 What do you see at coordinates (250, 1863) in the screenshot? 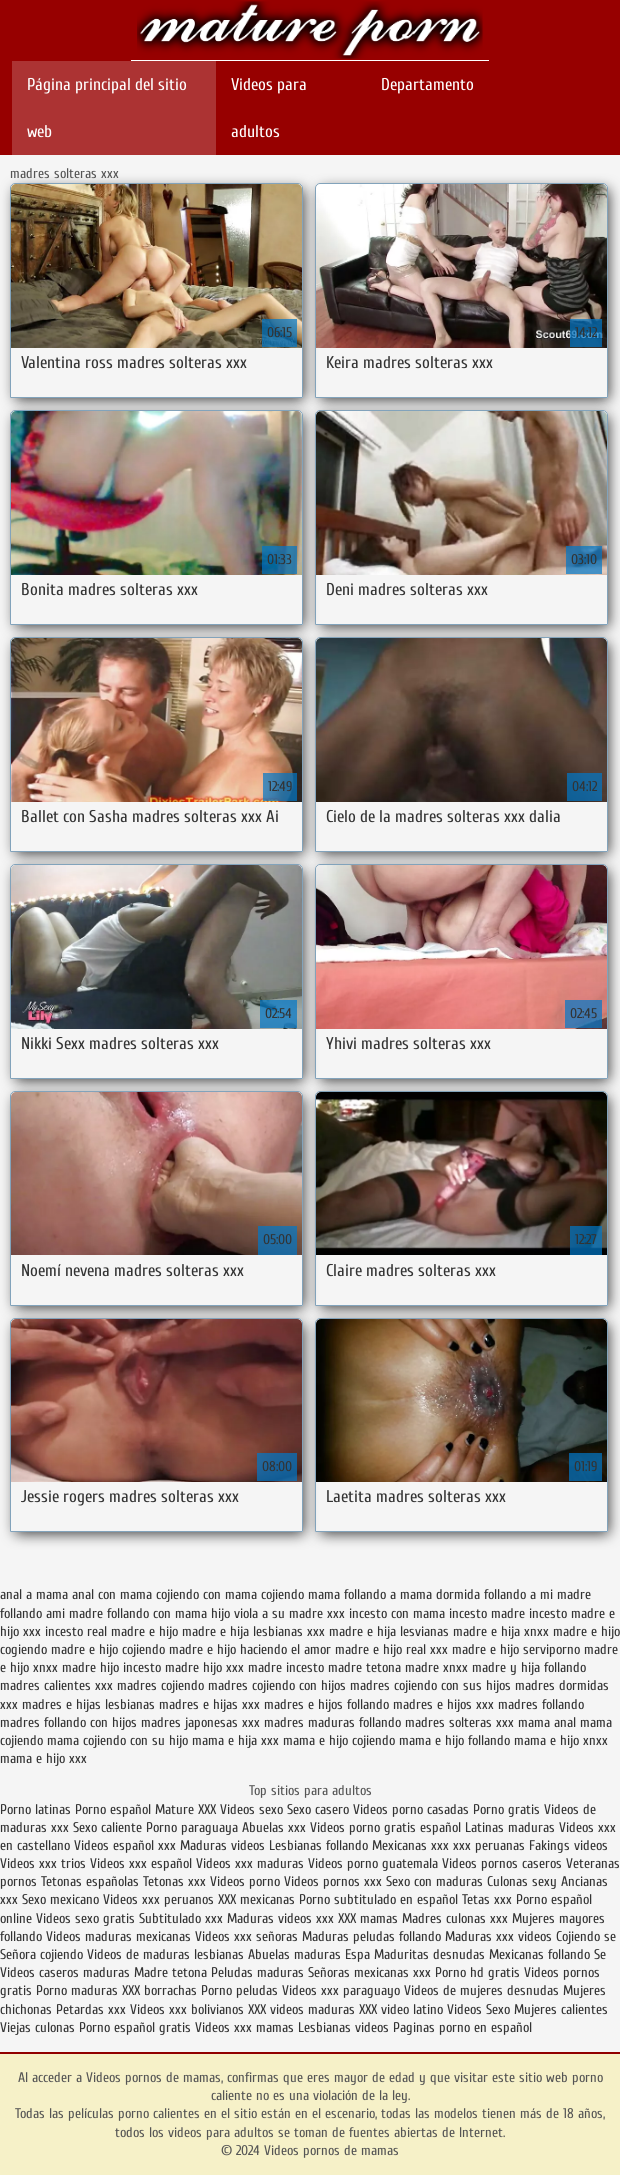
I see `Videos xxx maduras` at bounding box center [250, 1863].